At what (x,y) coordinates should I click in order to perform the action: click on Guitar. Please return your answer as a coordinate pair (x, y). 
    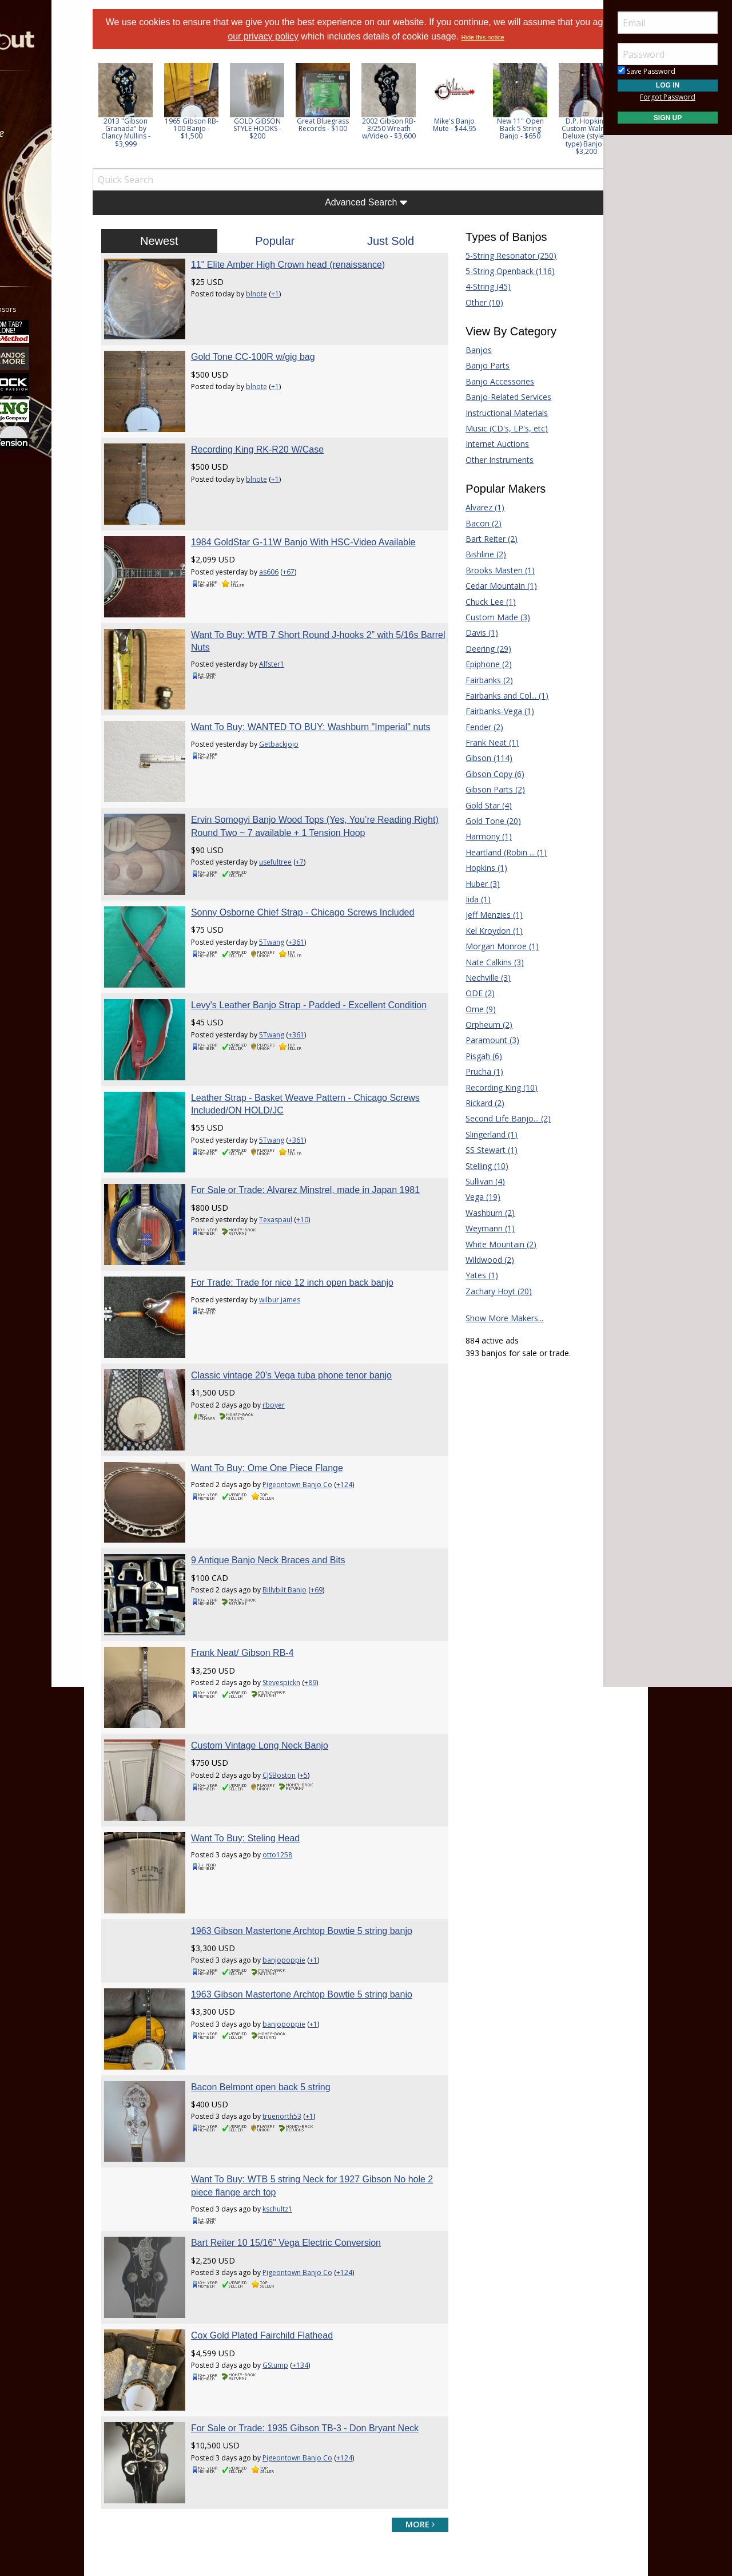
    Looking at the image, I should click on (458, 2398).